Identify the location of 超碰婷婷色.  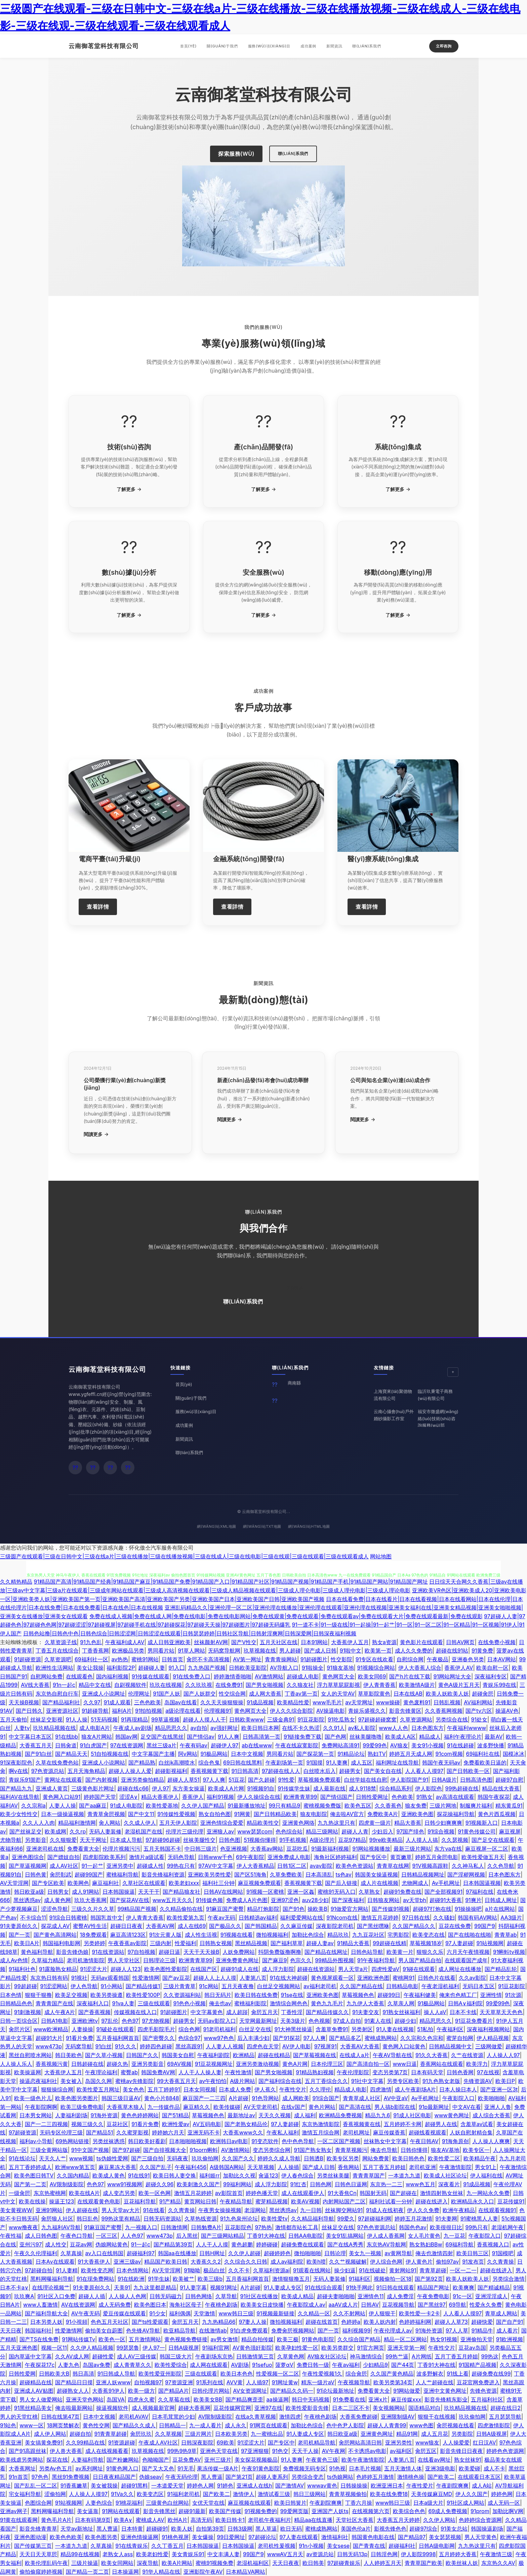
(277, 2253).